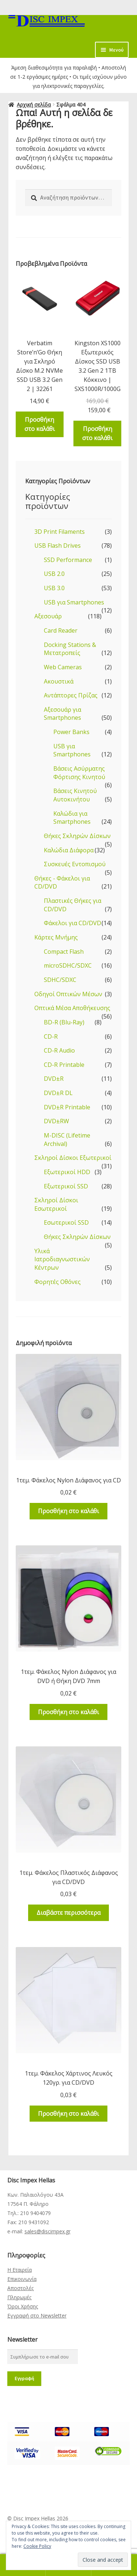 The height and width of the screenshot is (2576, 137). I want to click on DVD±R, so click(54, 1079).